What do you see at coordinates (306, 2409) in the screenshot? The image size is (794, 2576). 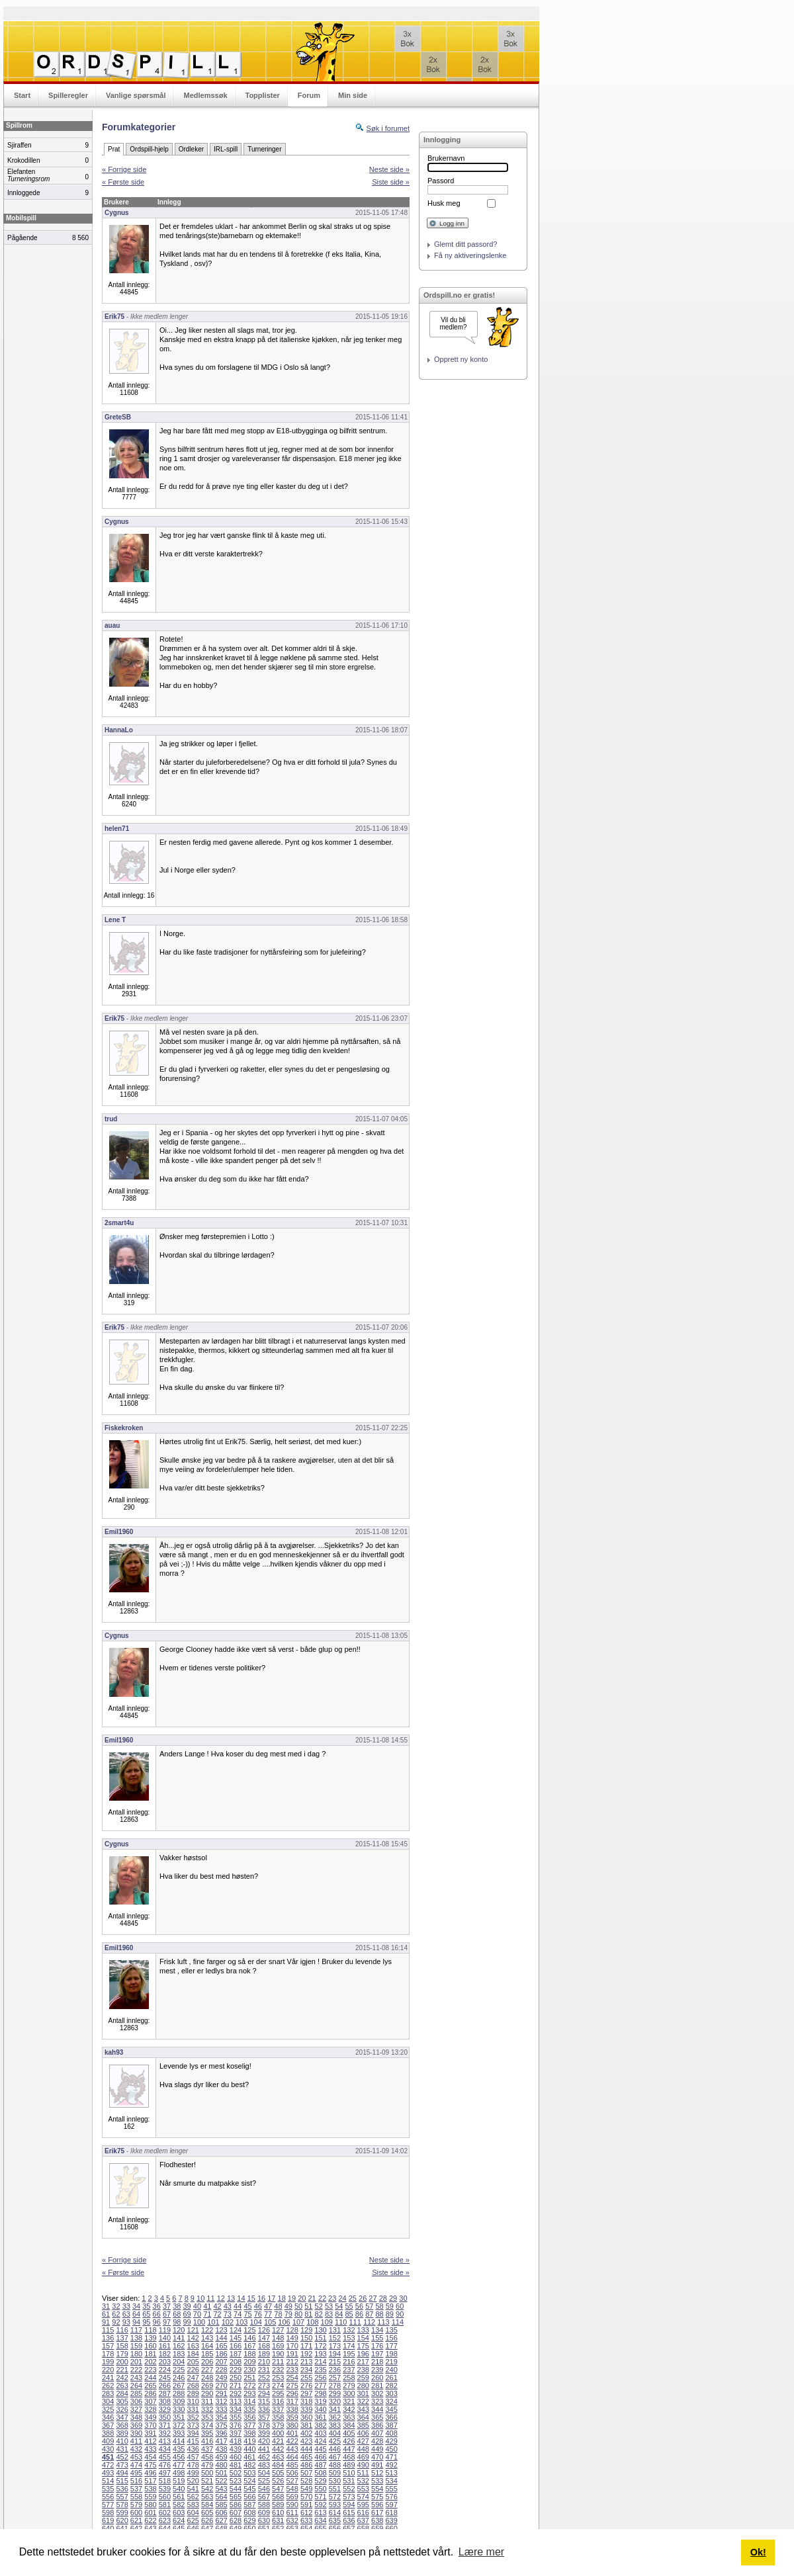 I see `339` at bounding box center [306, 2409].